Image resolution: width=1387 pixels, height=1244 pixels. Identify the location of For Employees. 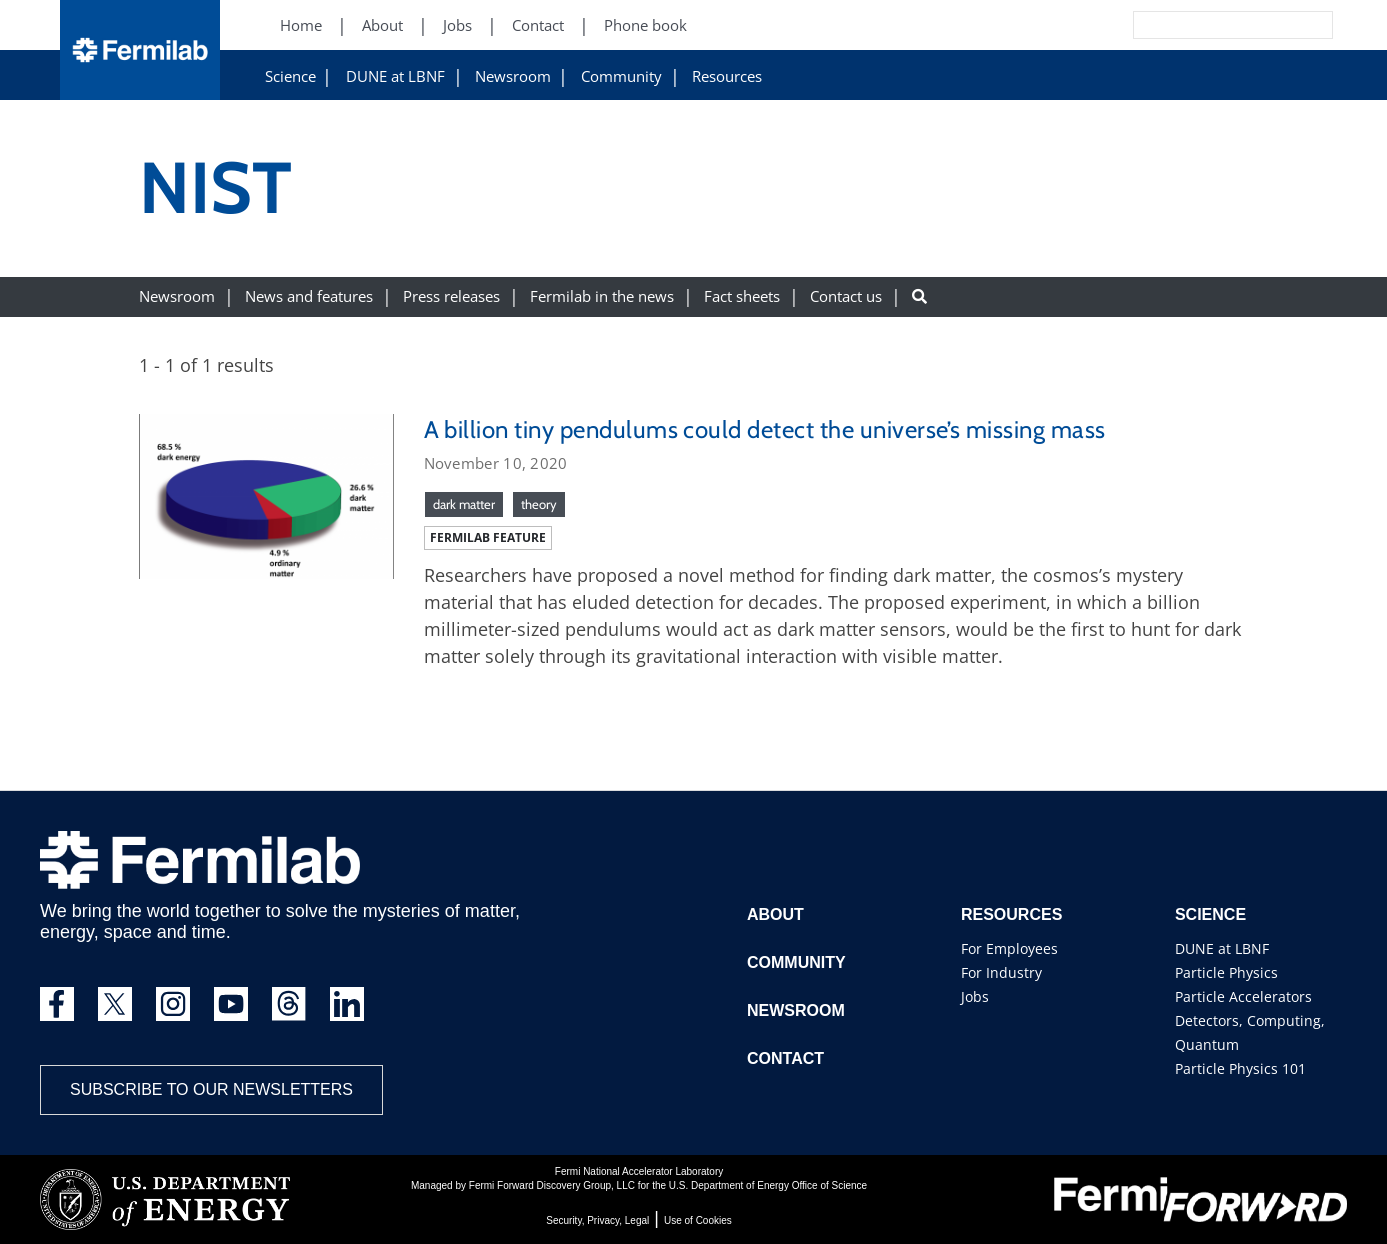
(1009, 948).